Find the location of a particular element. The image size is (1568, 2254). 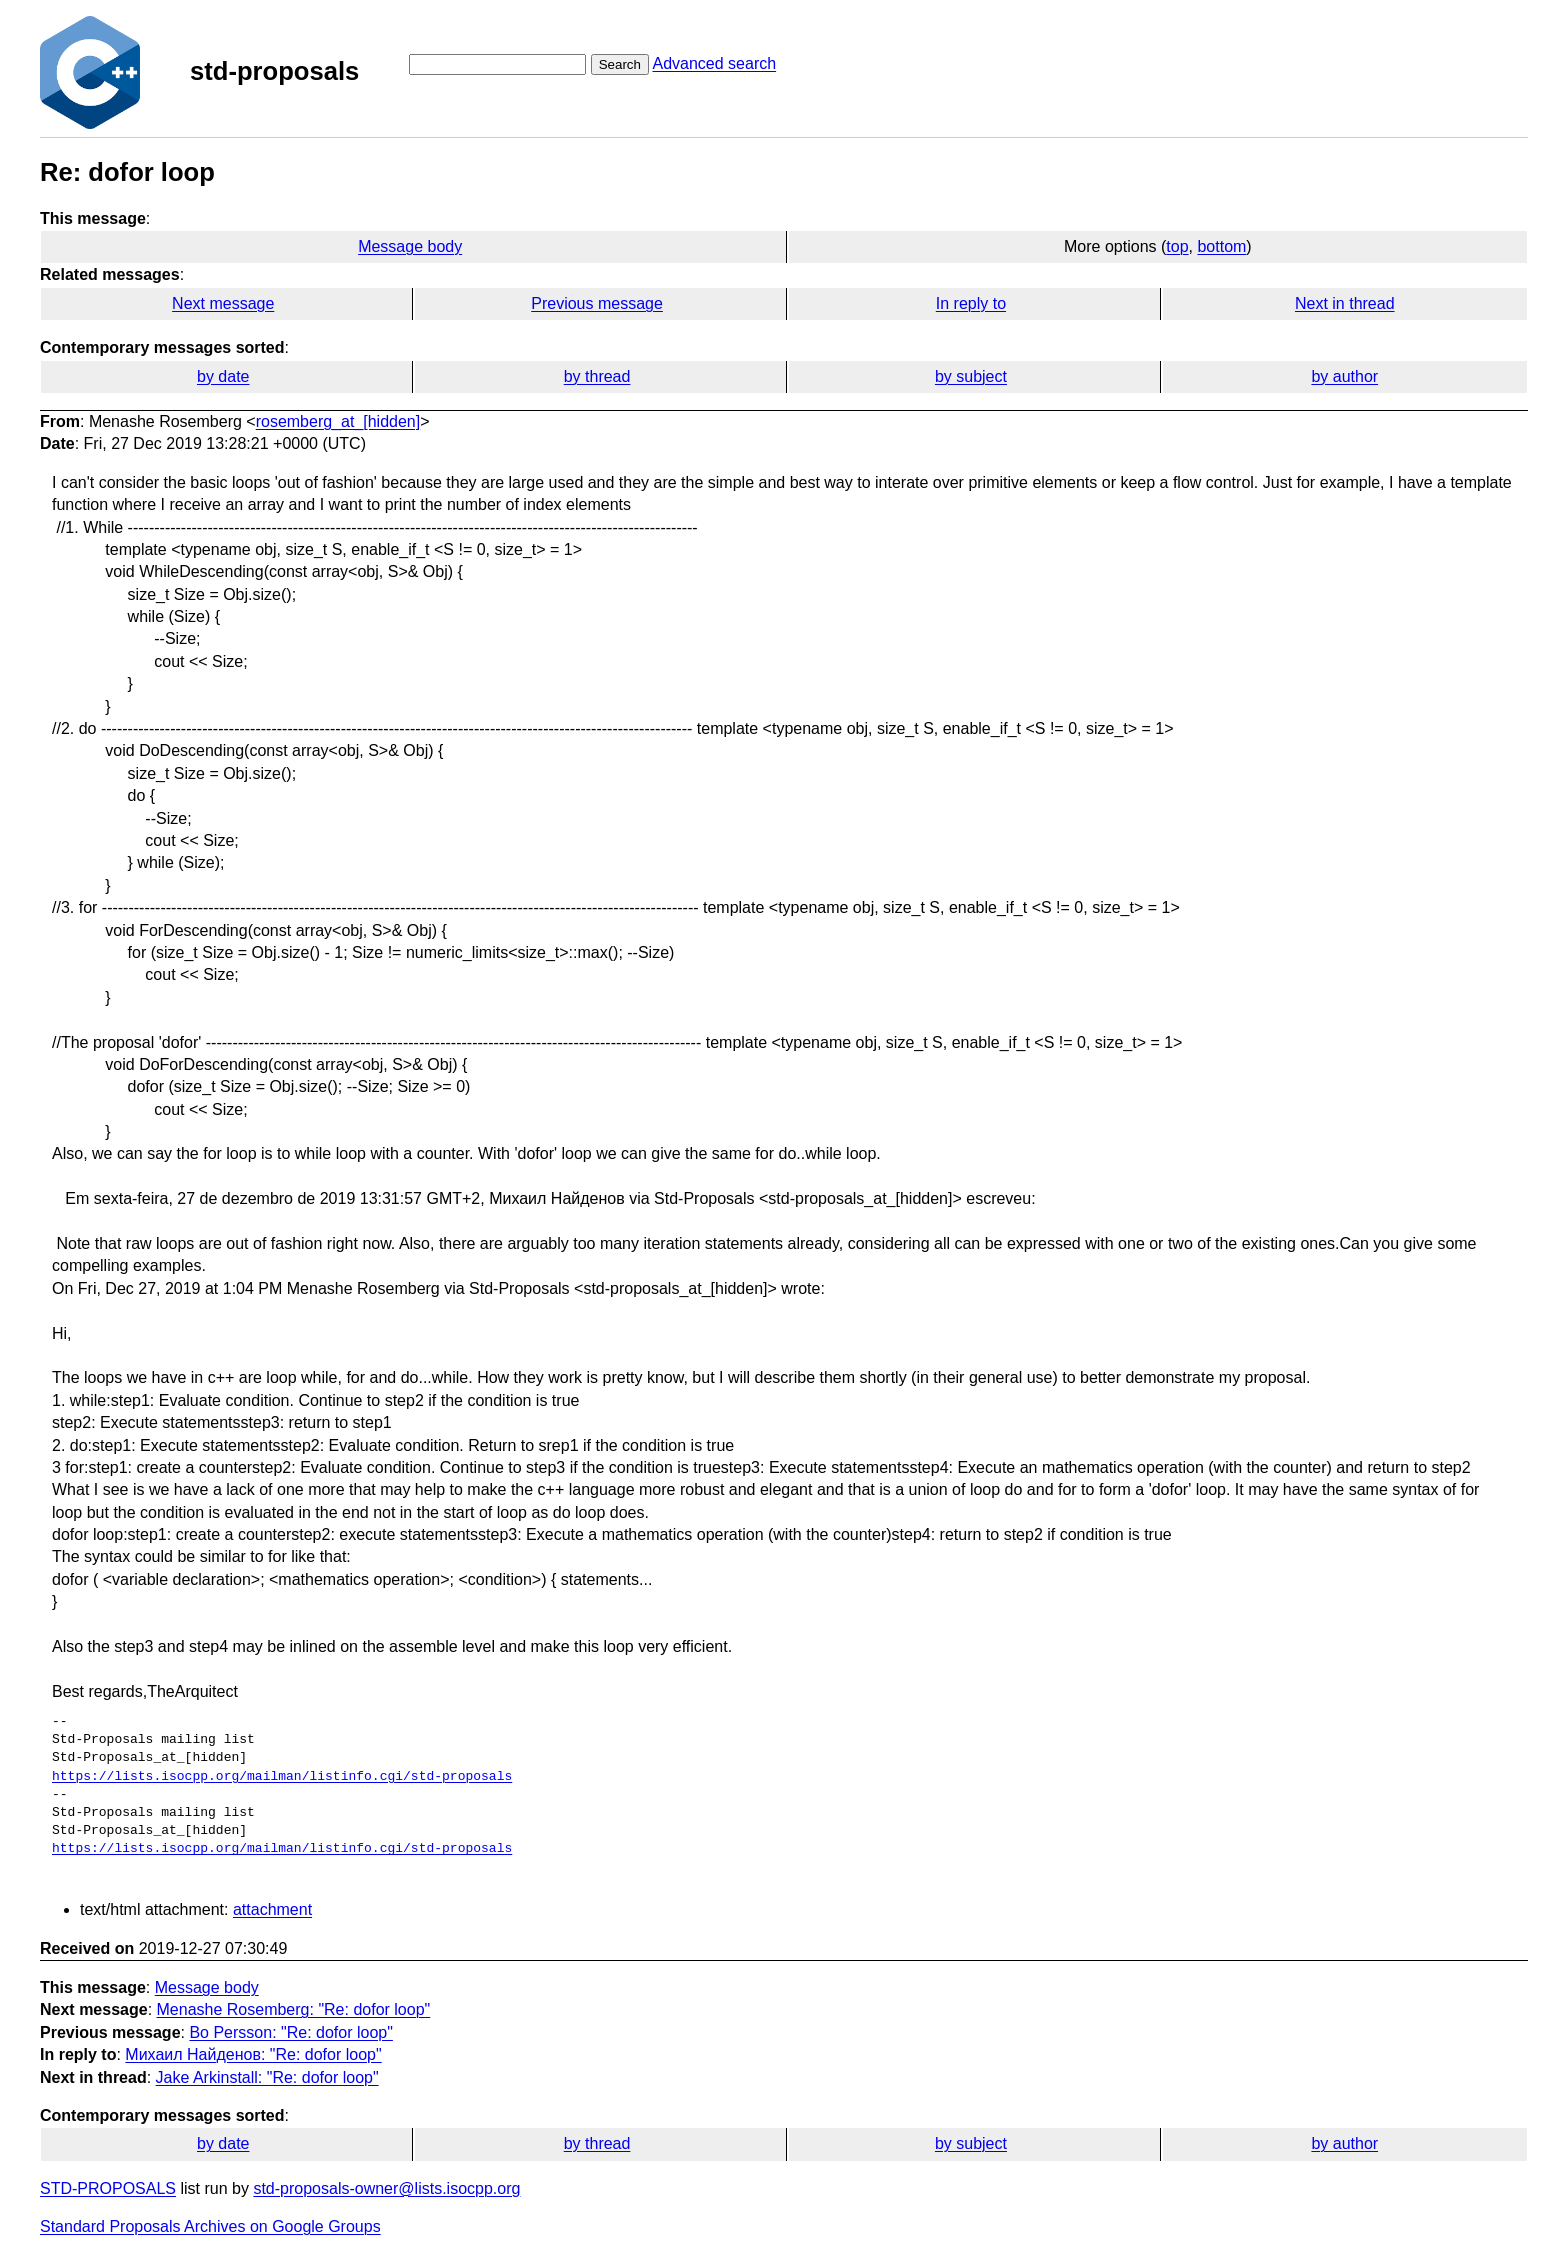

Михаил Найденов: "Re: dofor loop" is located at coordinates (253, 2054).